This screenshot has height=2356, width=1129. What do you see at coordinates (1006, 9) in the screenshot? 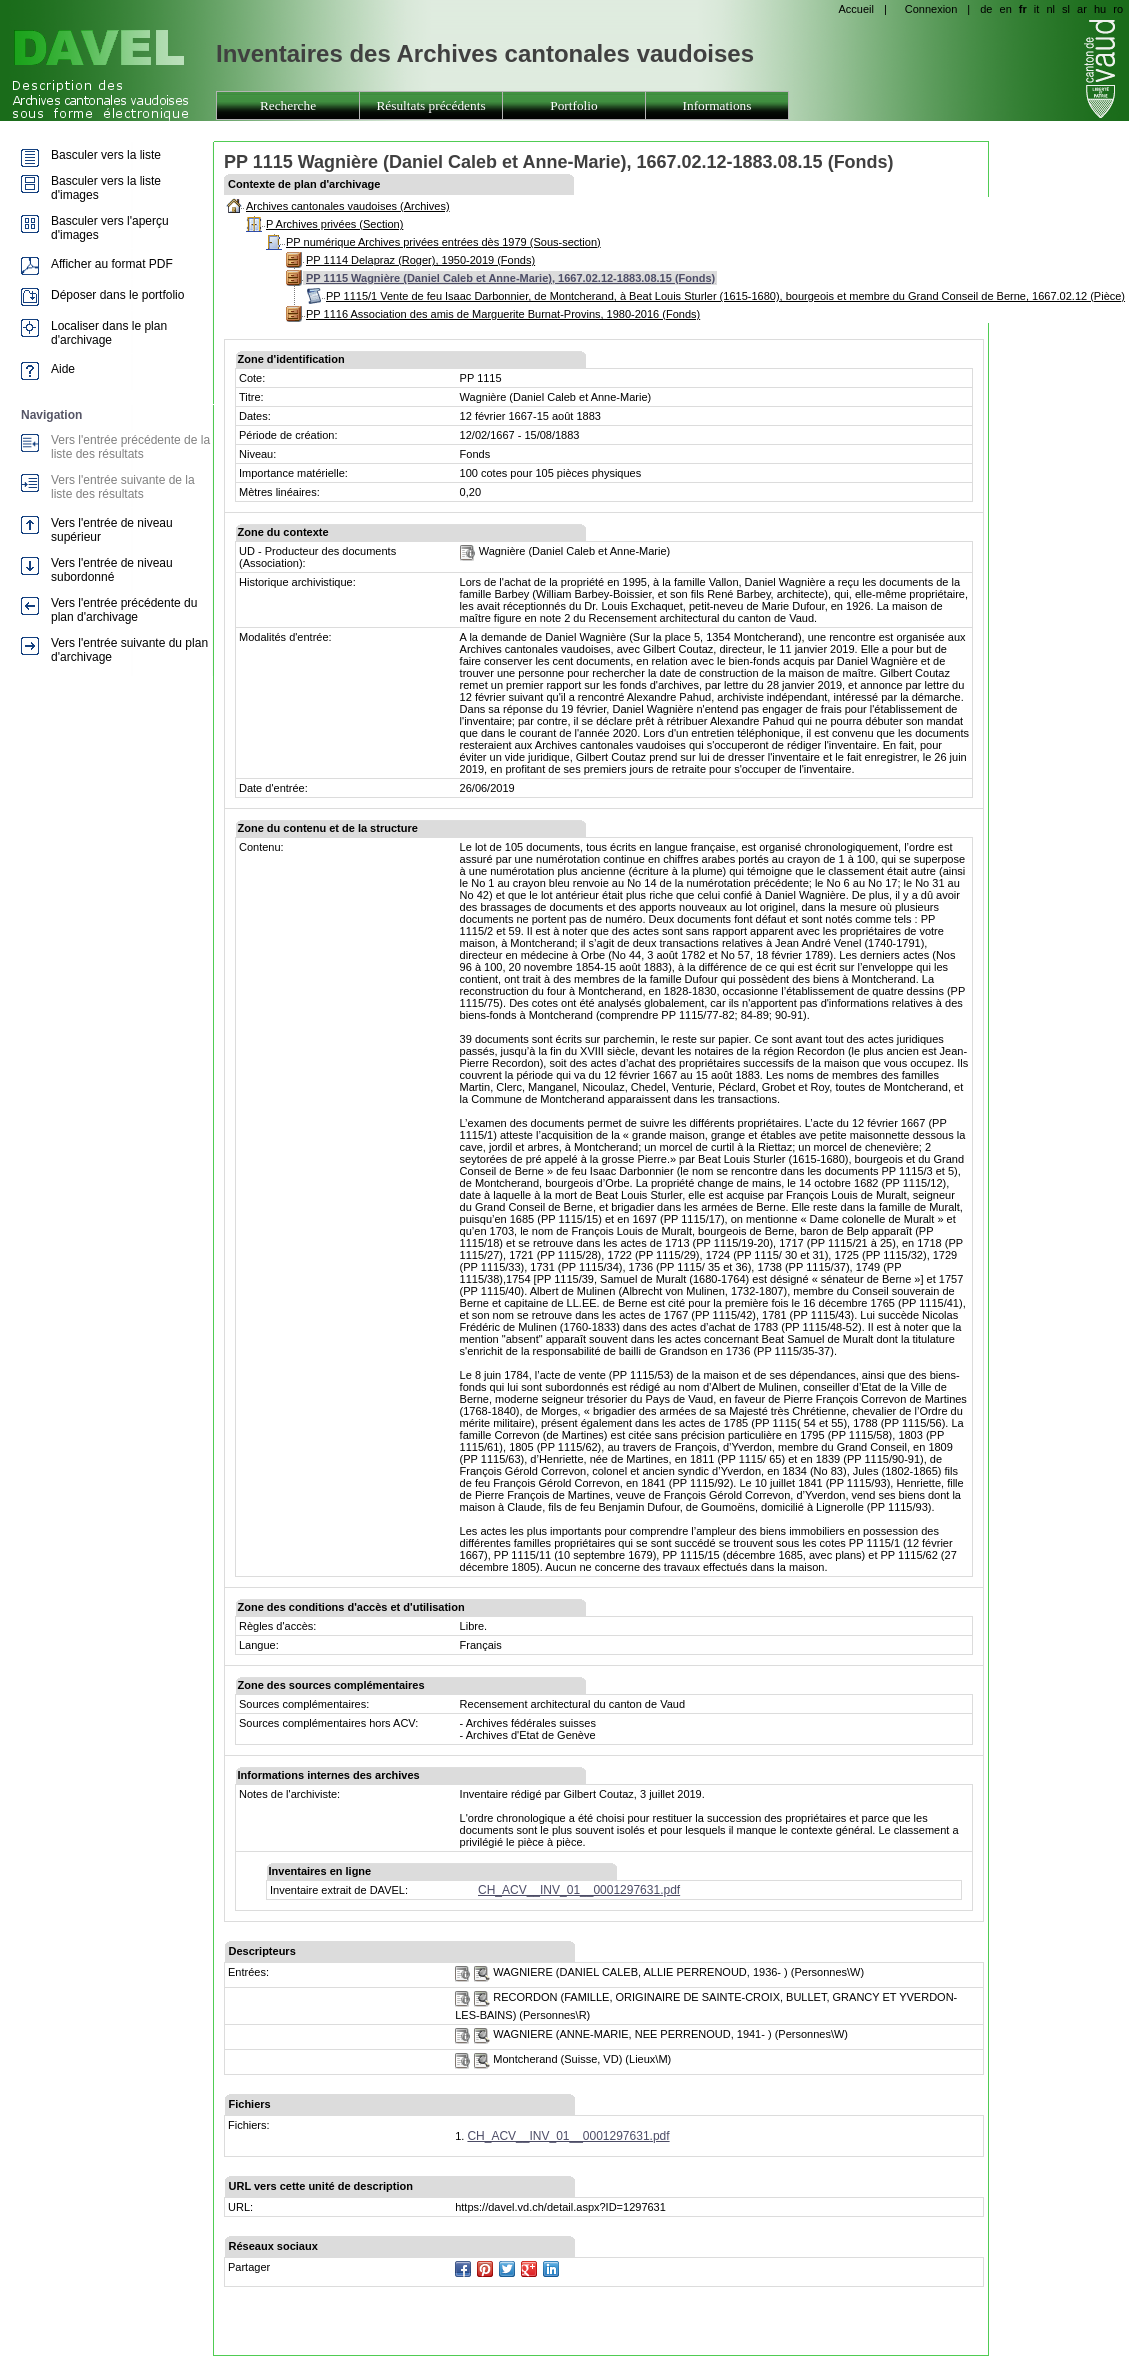
I see `en` at bounding box center [1006, 9].